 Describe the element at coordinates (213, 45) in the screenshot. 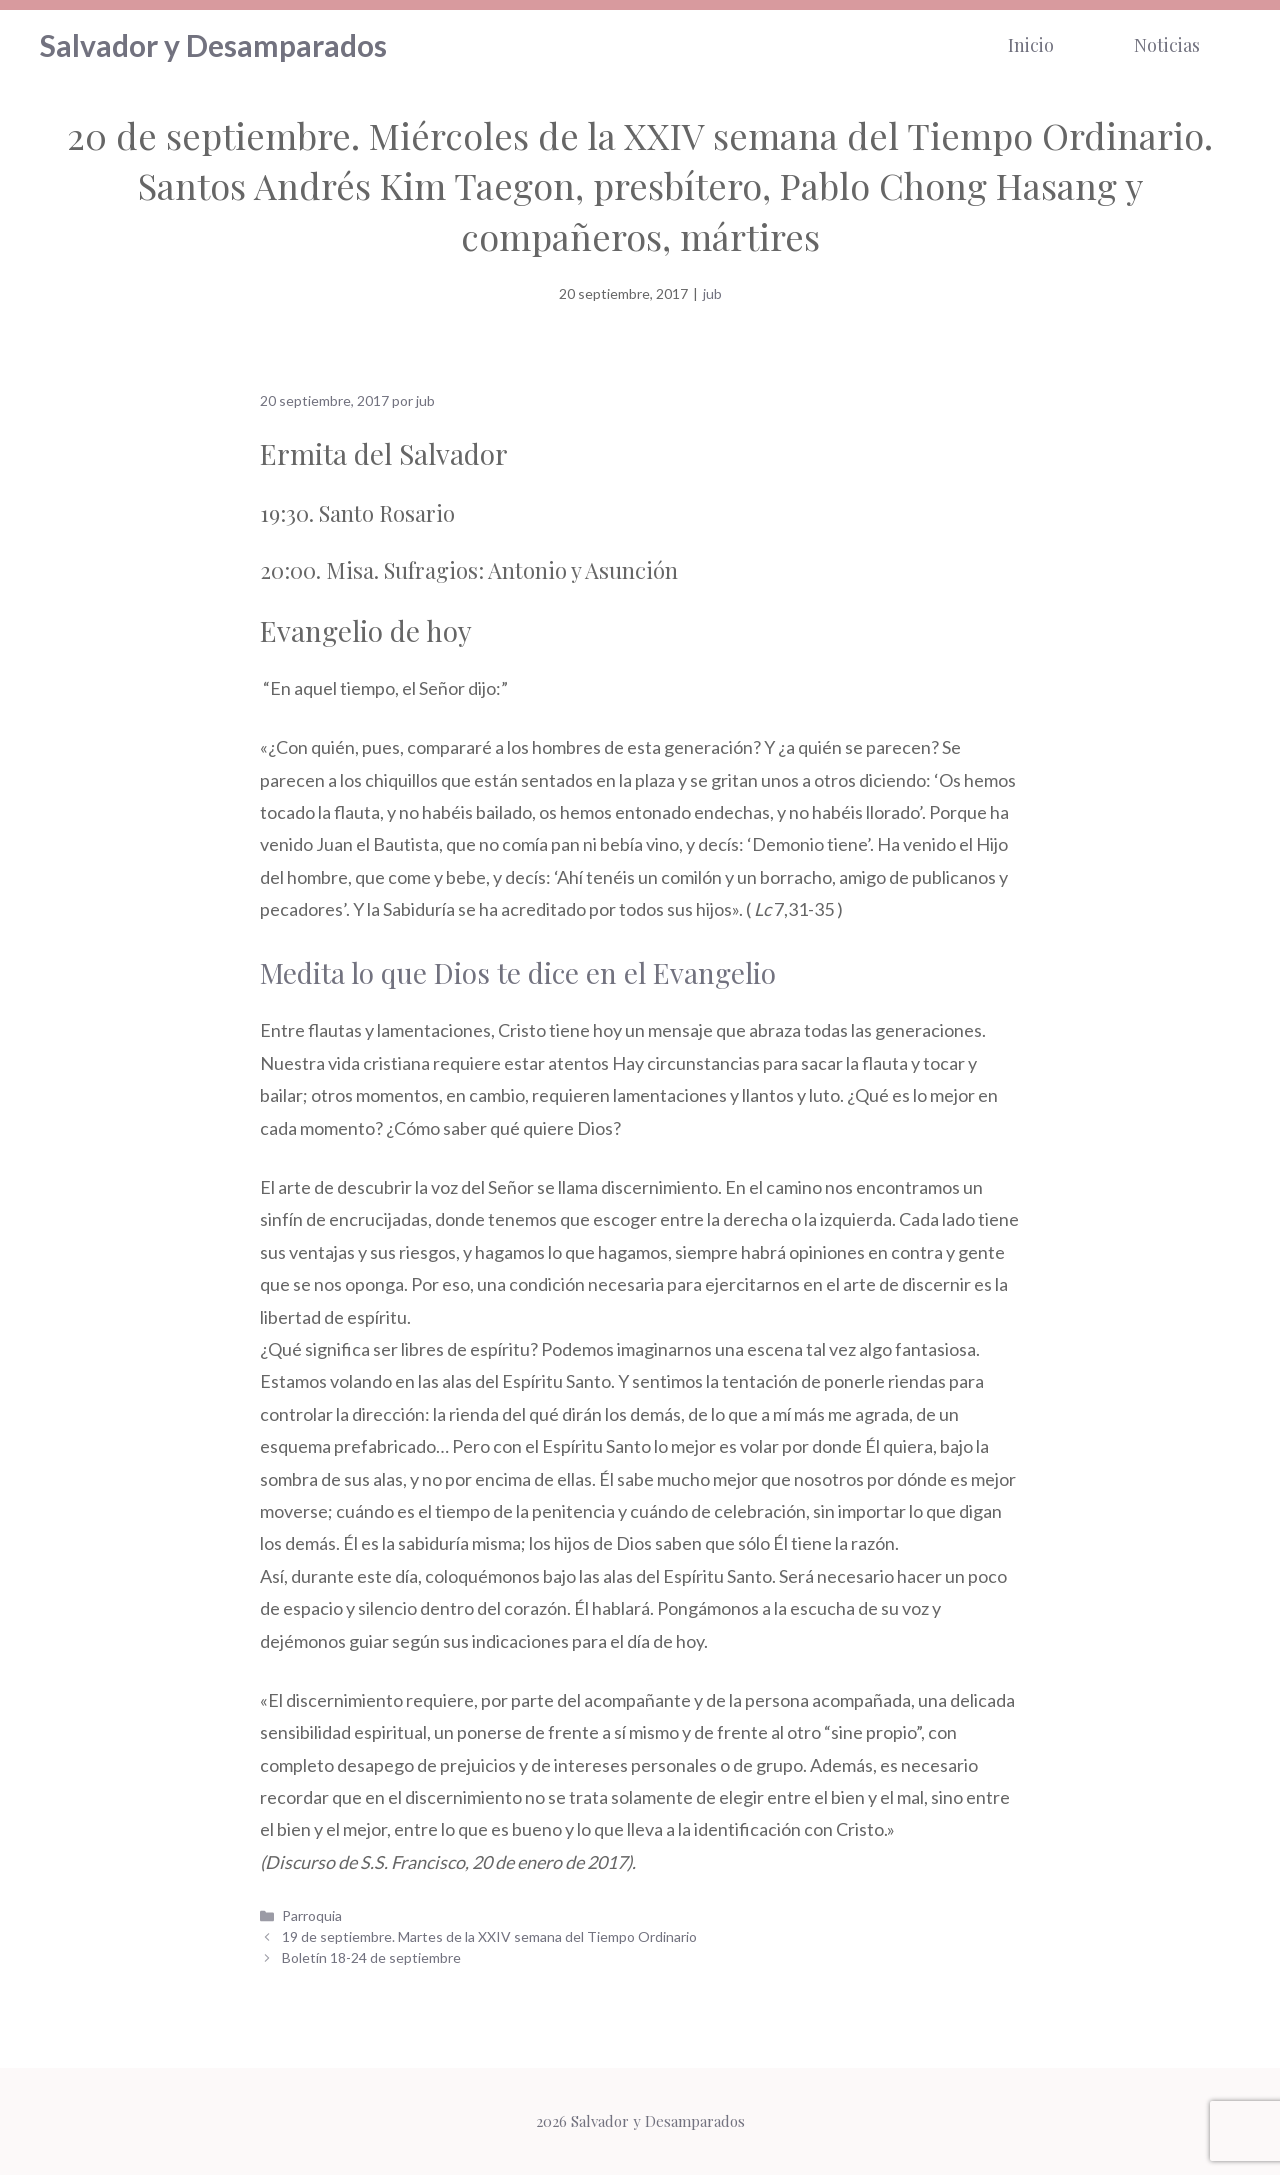

I see `Salvador y Desamparados` at that location.